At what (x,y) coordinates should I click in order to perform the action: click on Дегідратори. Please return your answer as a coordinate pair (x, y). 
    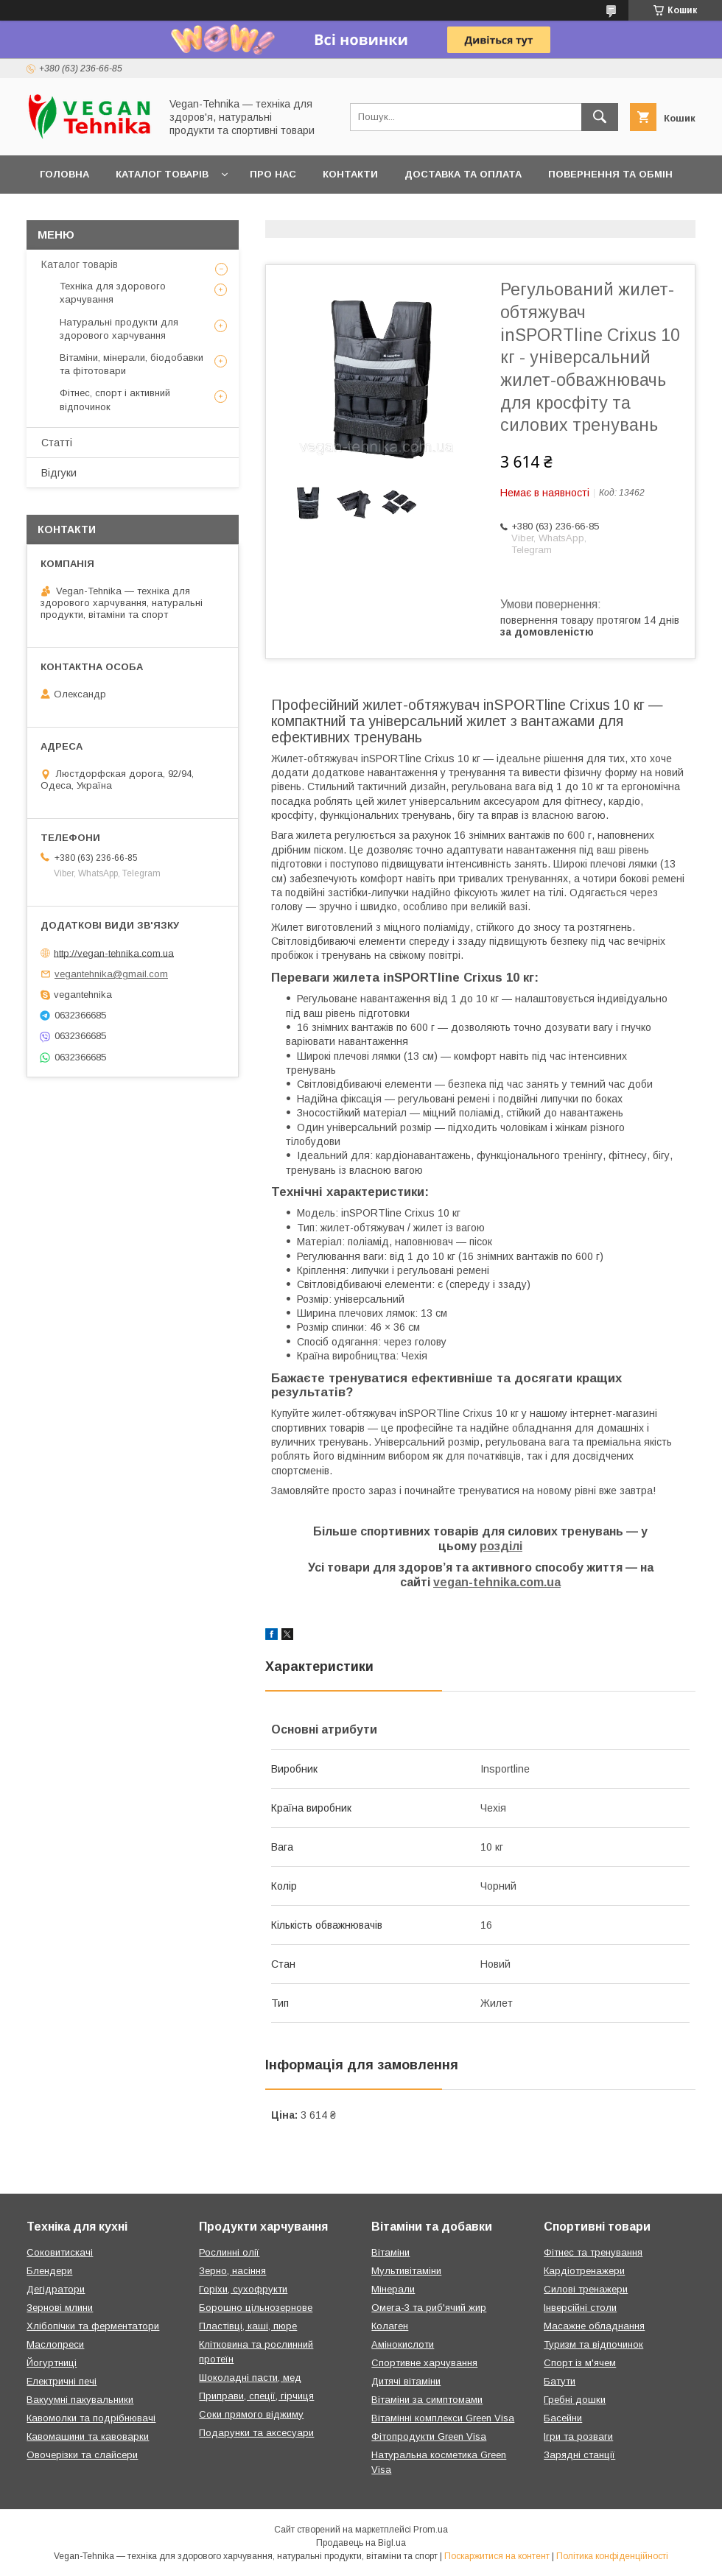
    Looking at the image, I should click on (56, 2289).